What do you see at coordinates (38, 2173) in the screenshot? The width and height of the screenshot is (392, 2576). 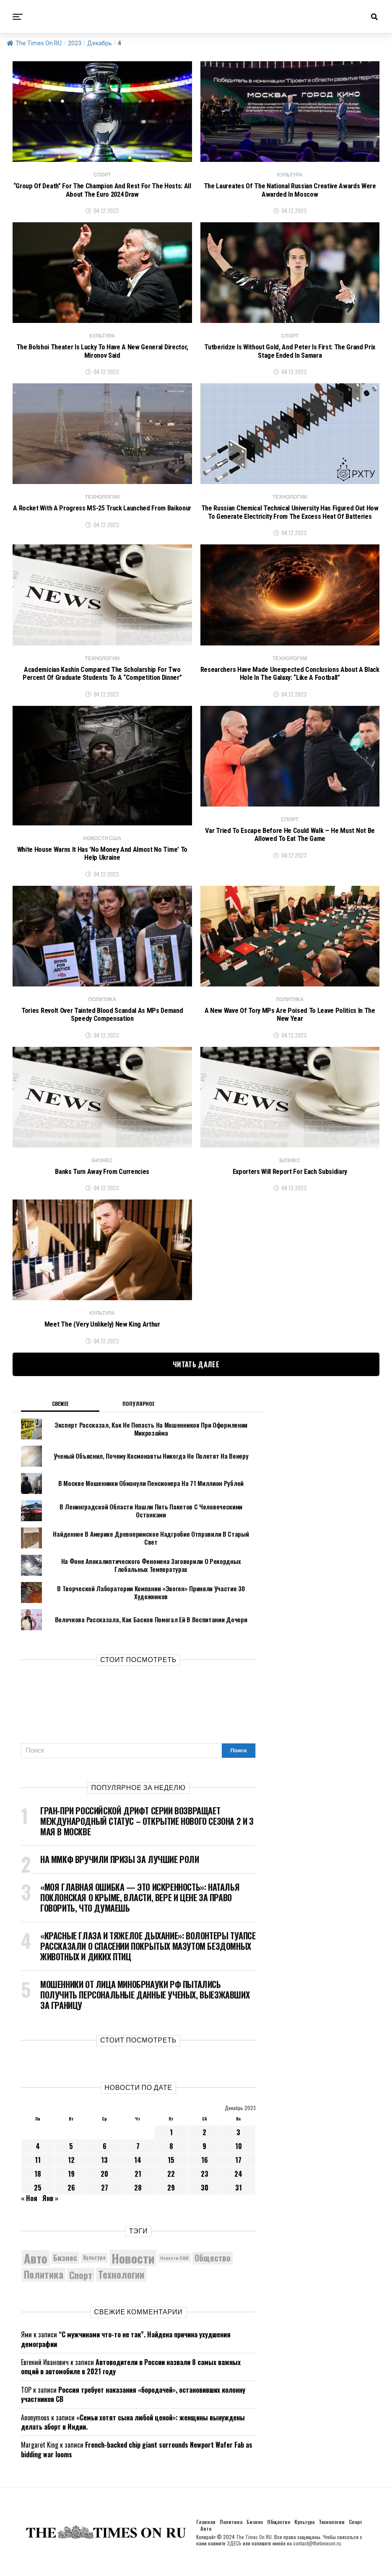 I see `11 [Записи, опубликованные 11.12.2023]` at bounding box center [38, 2173].